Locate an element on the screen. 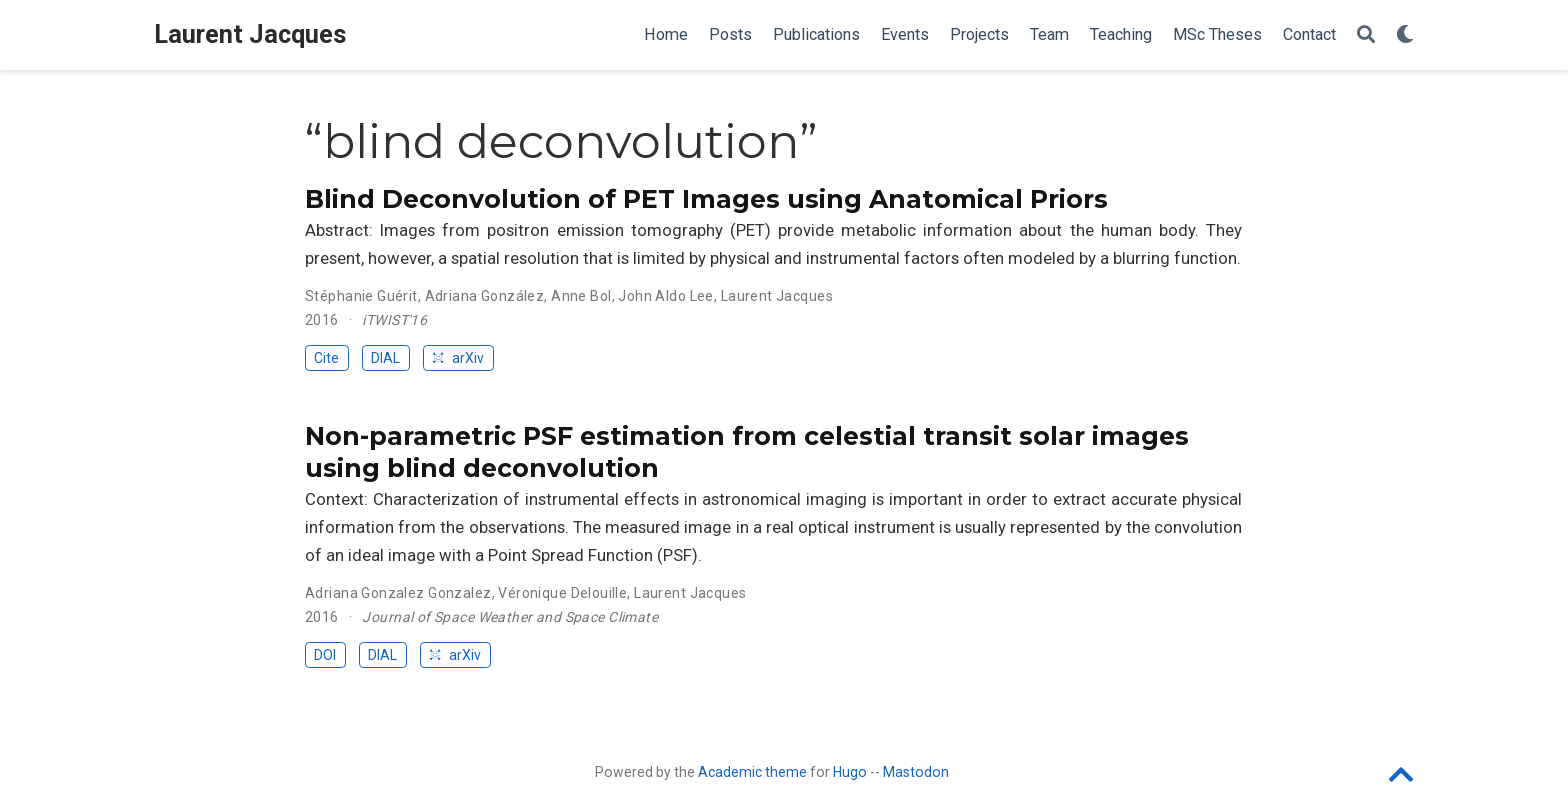 The height and width of the screenshot is (805, 1568). [Search] is located at coordinates (1366, 35).